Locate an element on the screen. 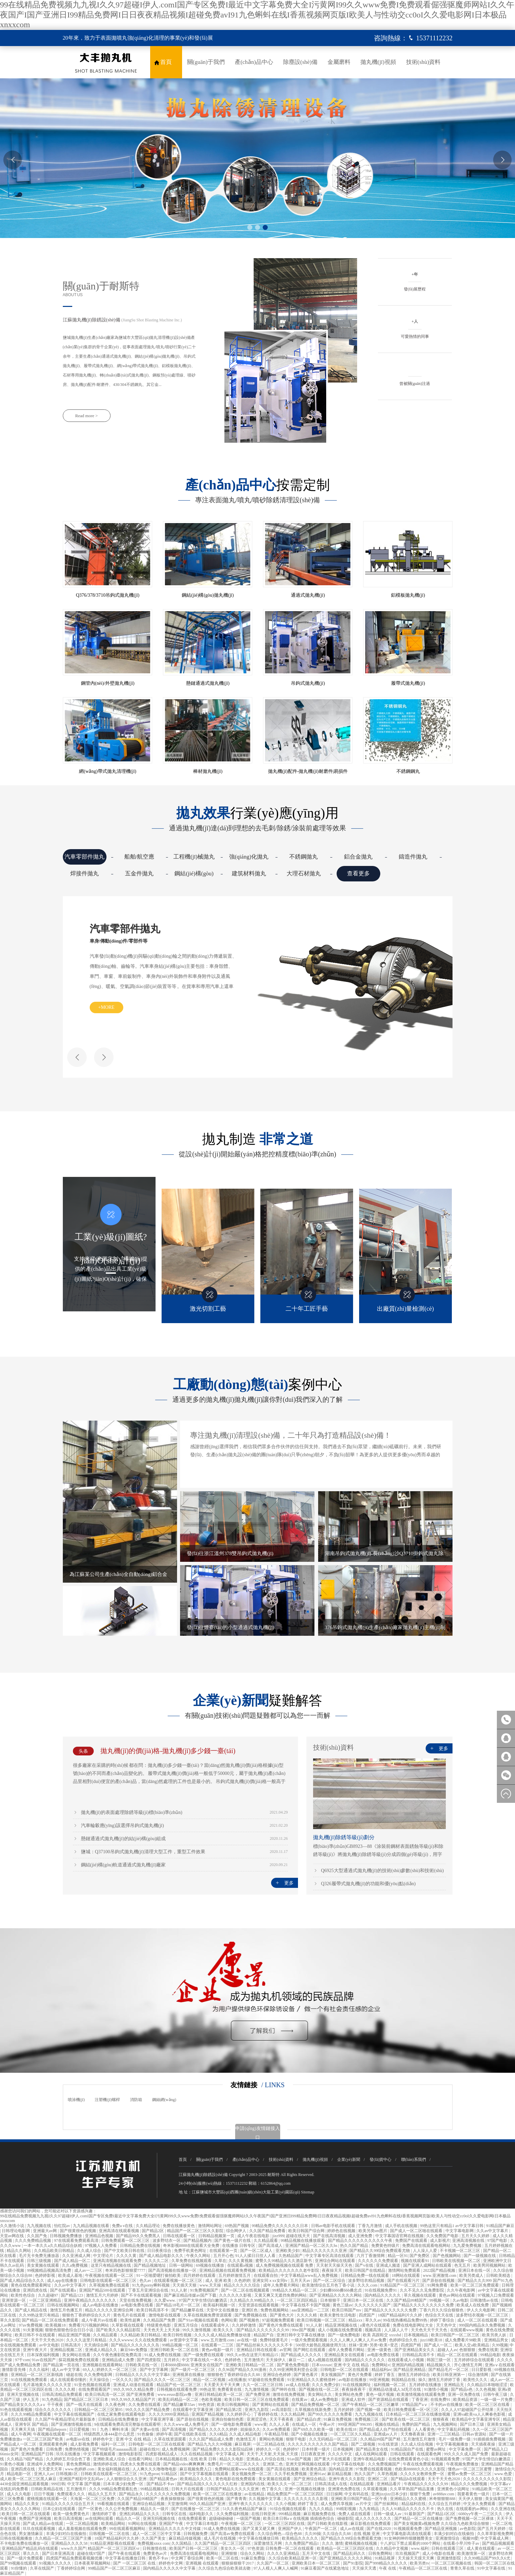  超级碰碰碰碰 is located at coordinates (221, 2518).